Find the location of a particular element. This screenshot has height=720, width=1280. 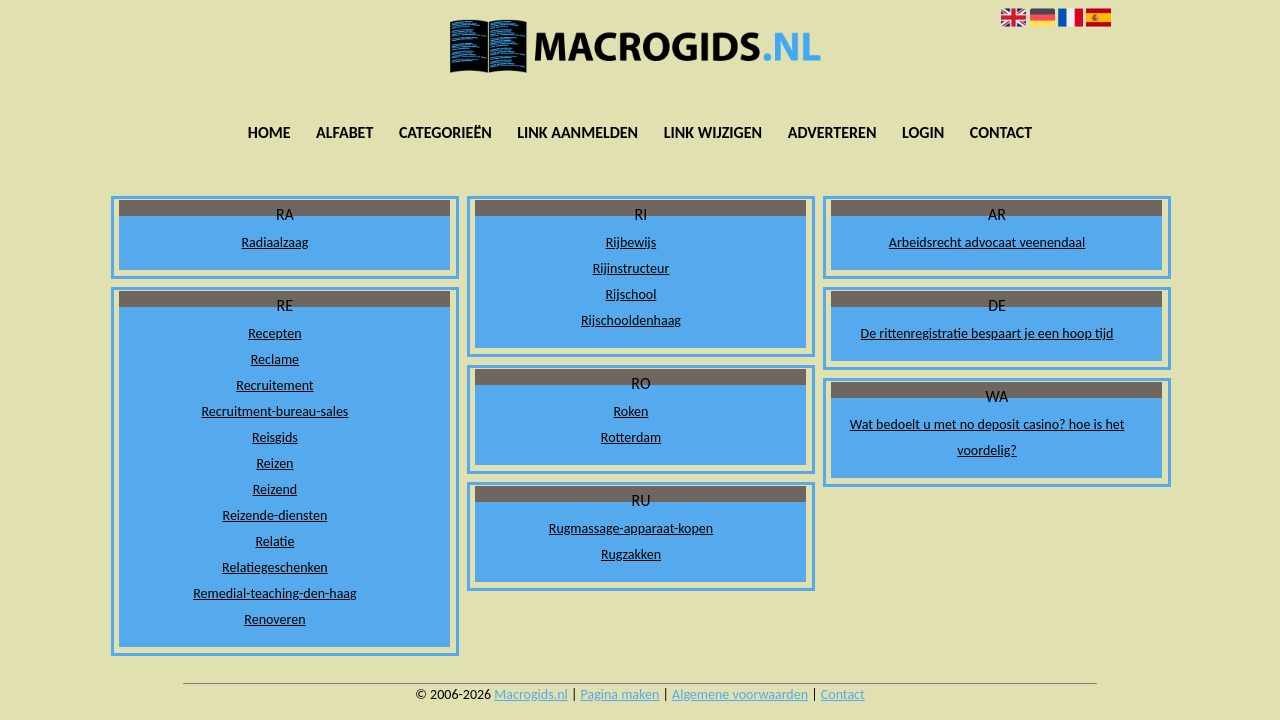

Rotterdam is located at coordinates (631, 437).